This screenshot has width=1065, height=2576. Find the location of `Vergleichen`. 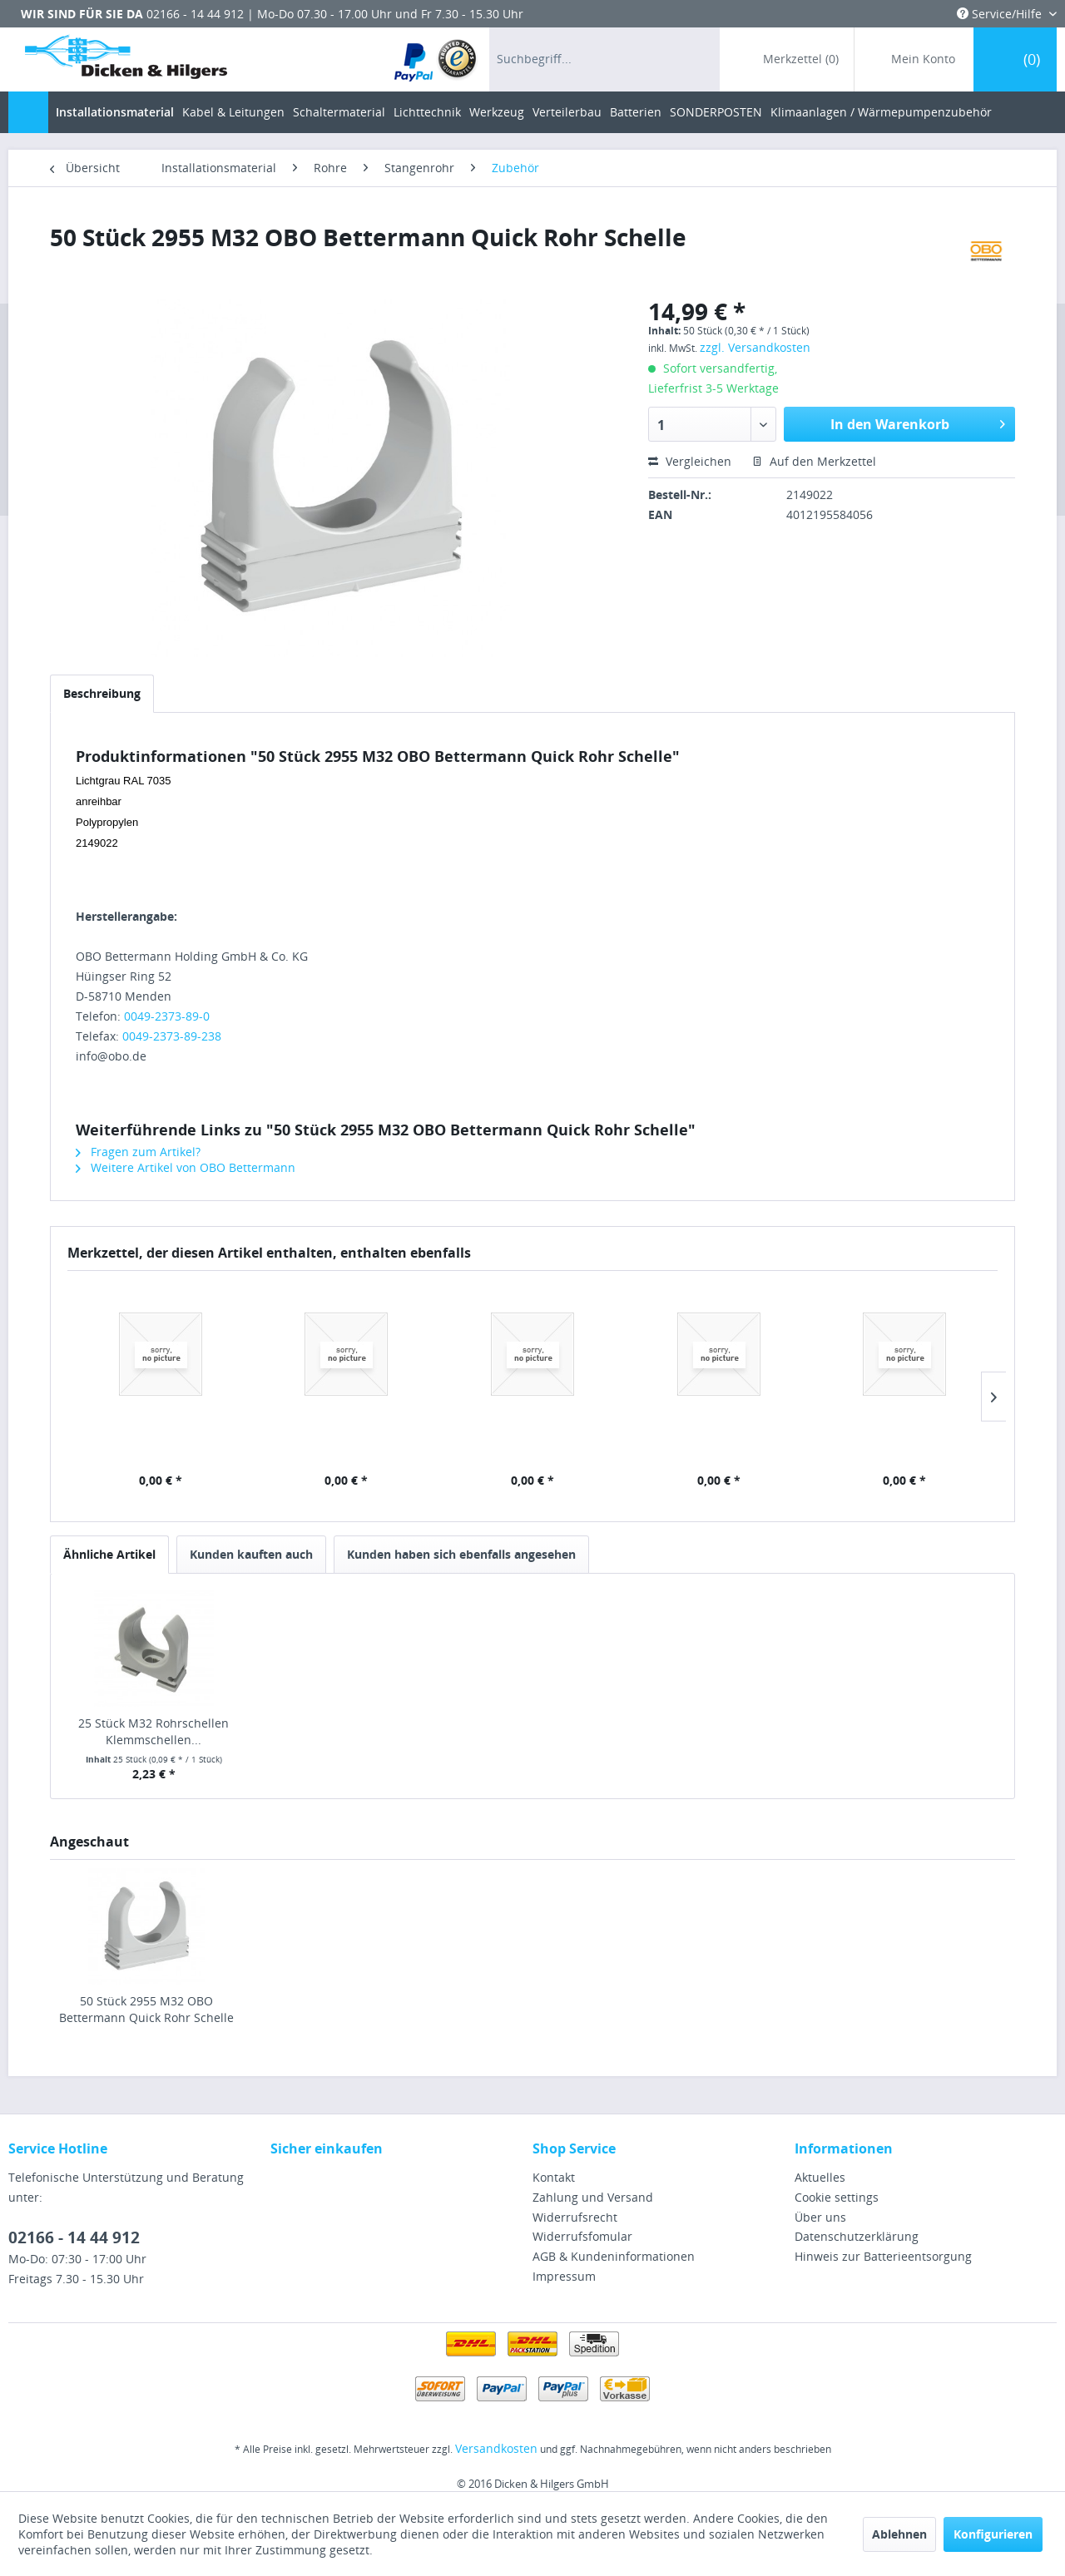

Vergleichen is located at coordinates (689, 461).